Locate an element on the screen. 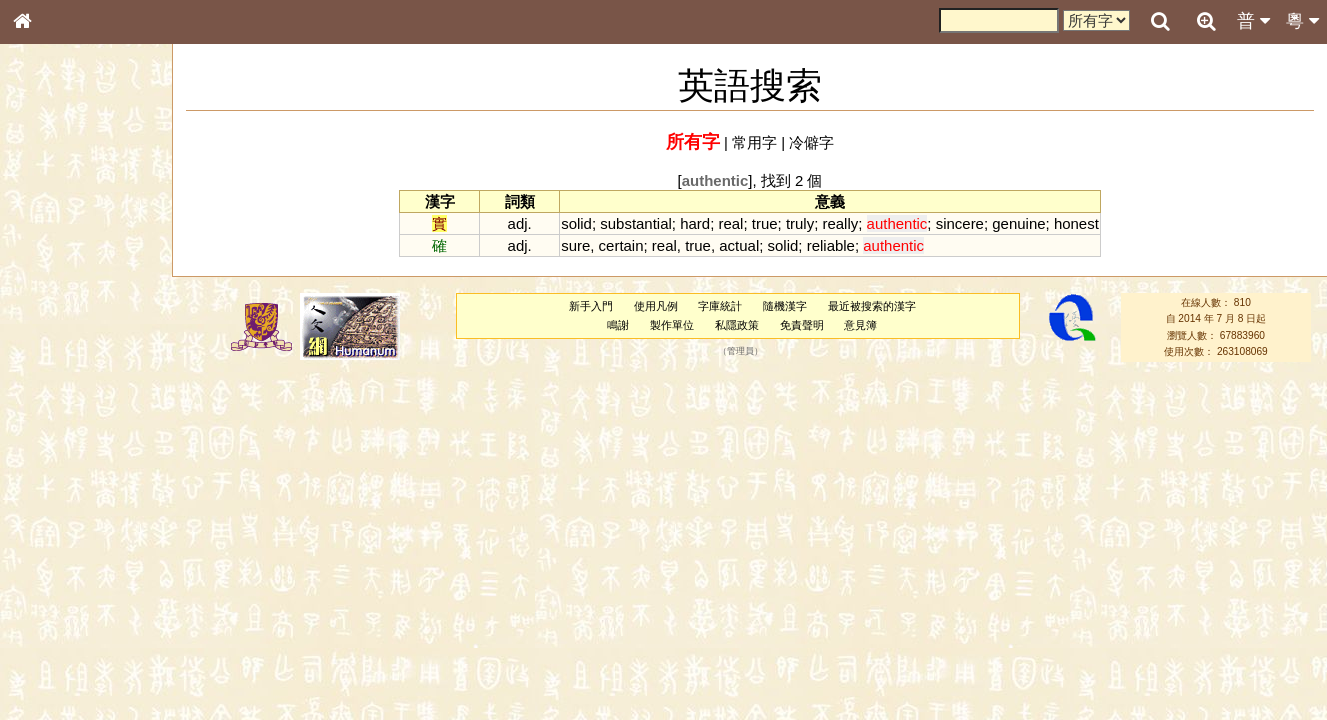 The height and width of the screenshot is (720, 1327). 韻母 is located at coordinates (68, 526).